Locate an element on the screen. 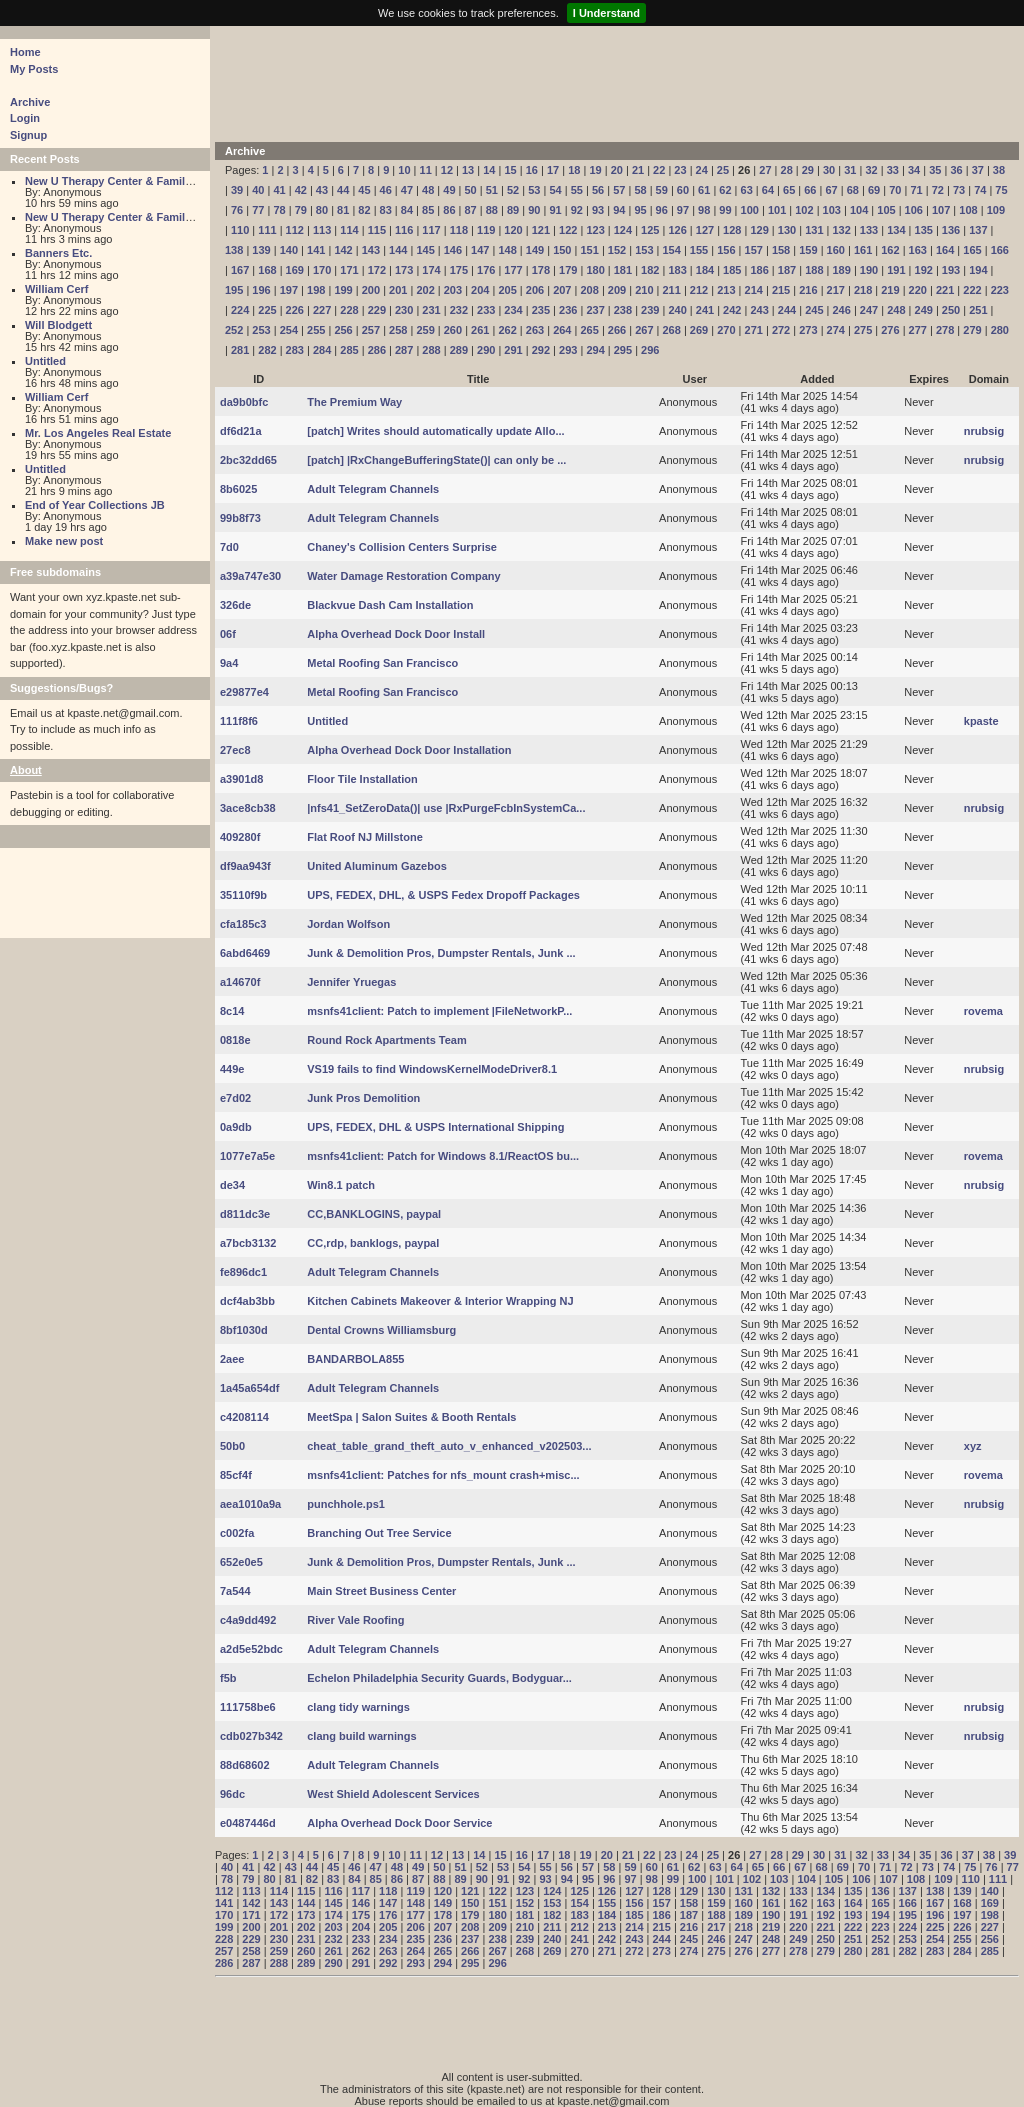  291 is located at coordinates (513, 350).